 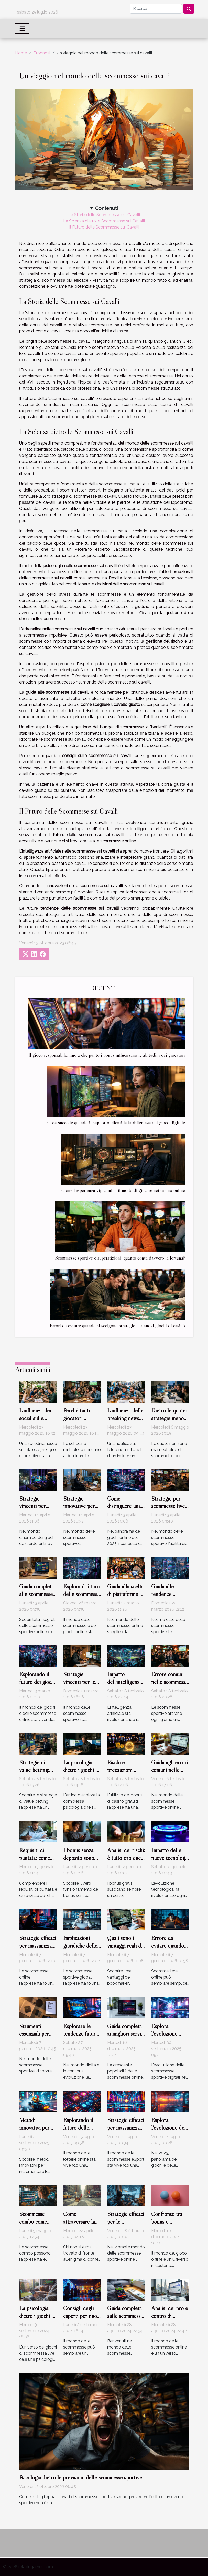 I want to click on Strategie efficaci per le scommesse sportive online, so click(x=125, y=2225).